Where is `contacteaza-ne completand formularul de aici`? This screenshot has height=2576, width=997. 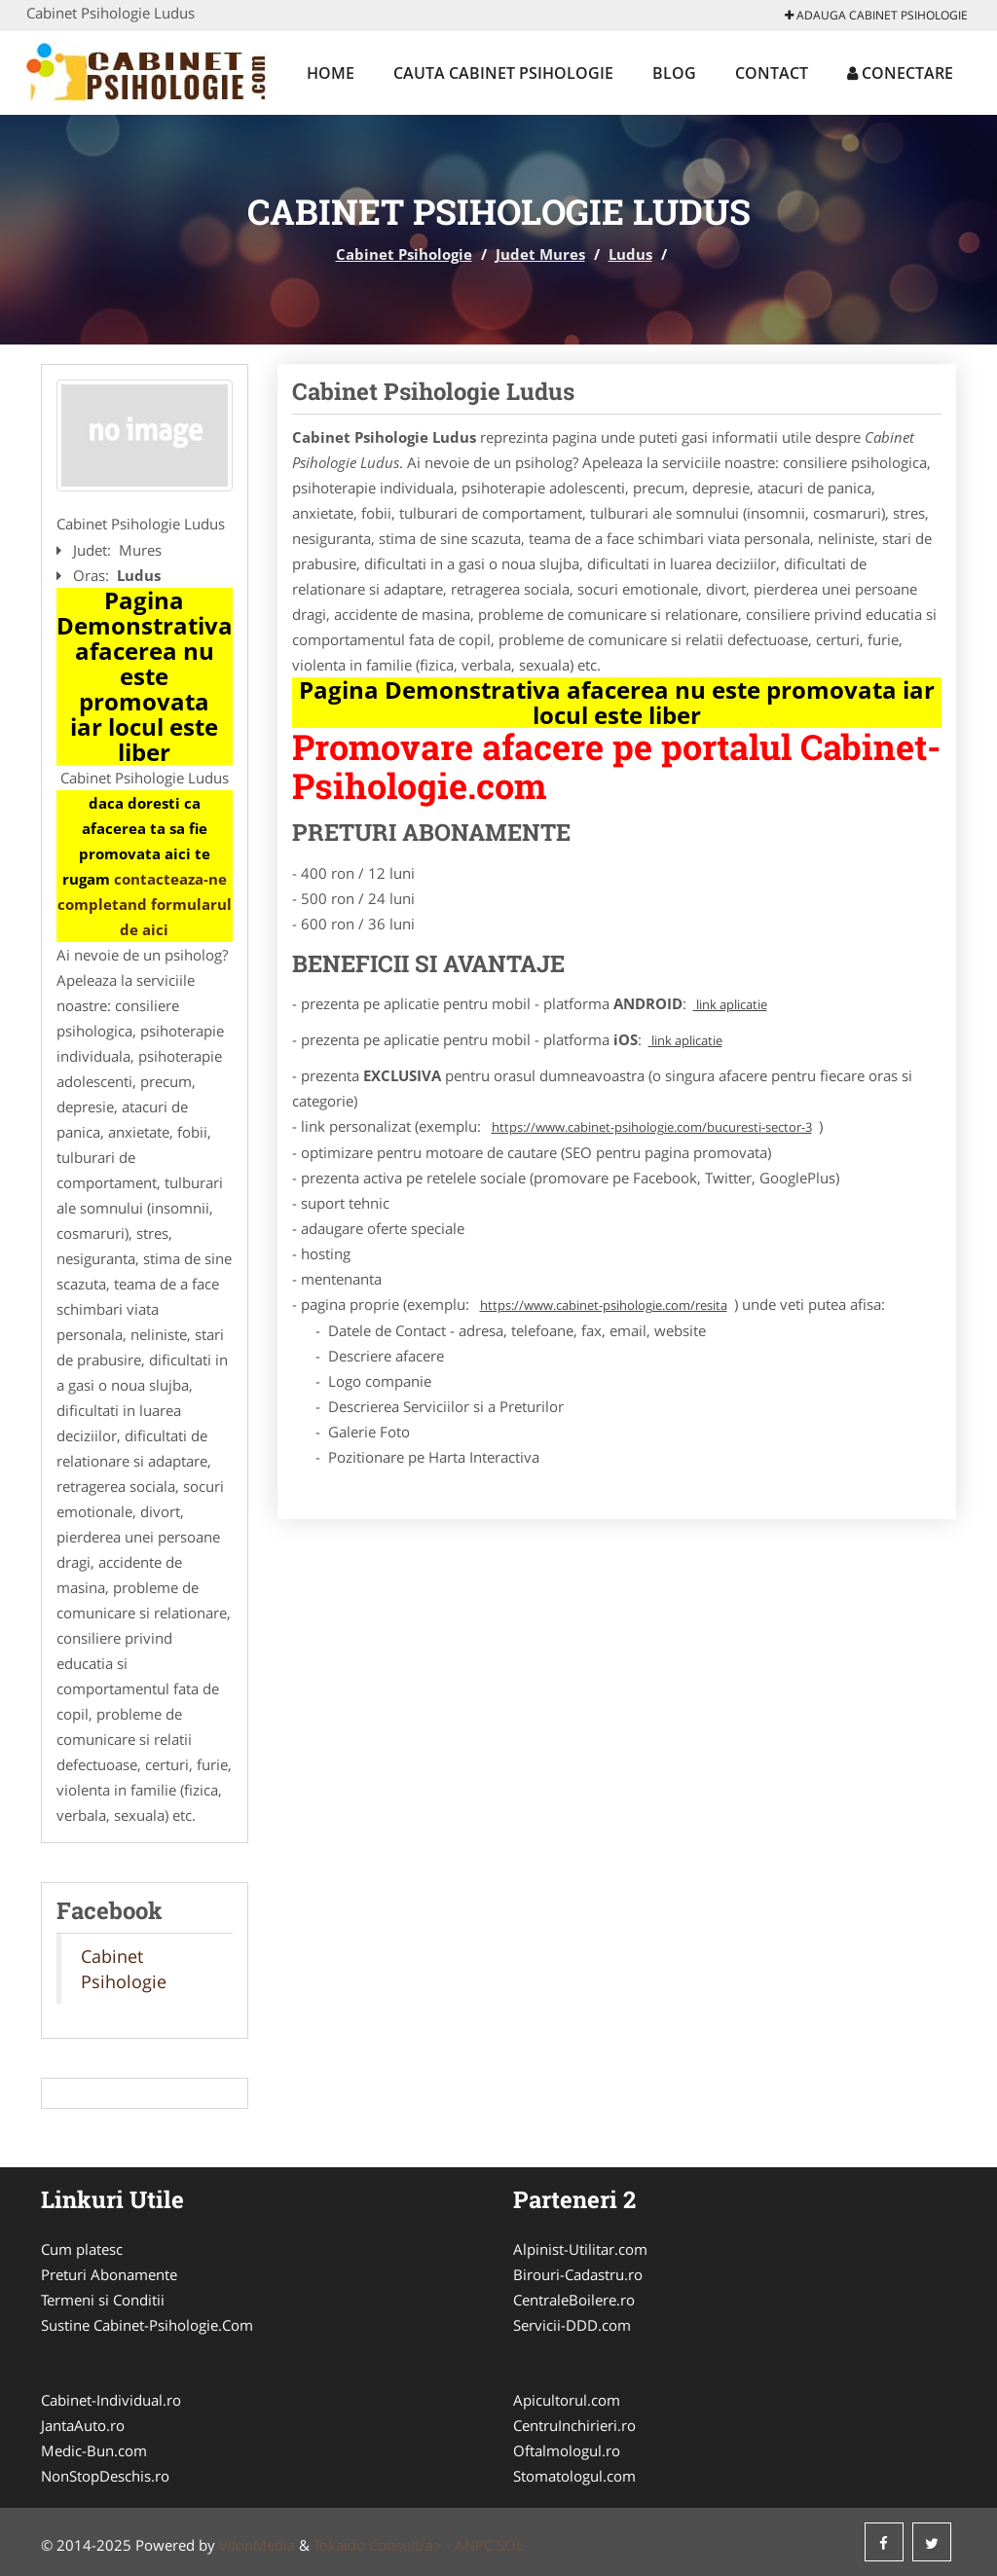
contacteaza-ne completand formularul de aici is located at coordinates (144, 904).